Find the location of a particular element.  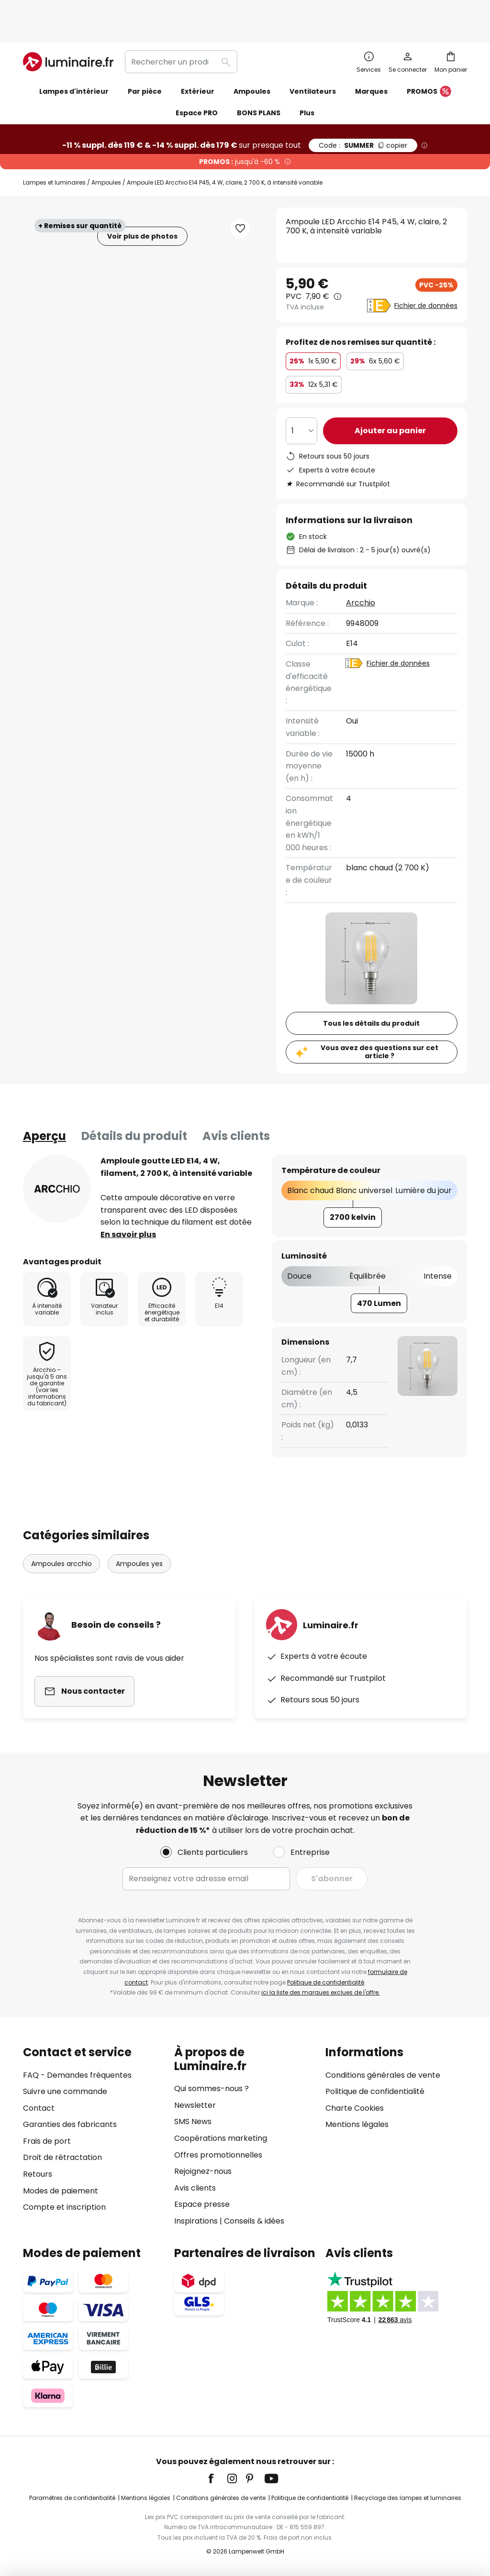

Vous avez des questions sur cet article ? is located at coordinates (379, 1021).